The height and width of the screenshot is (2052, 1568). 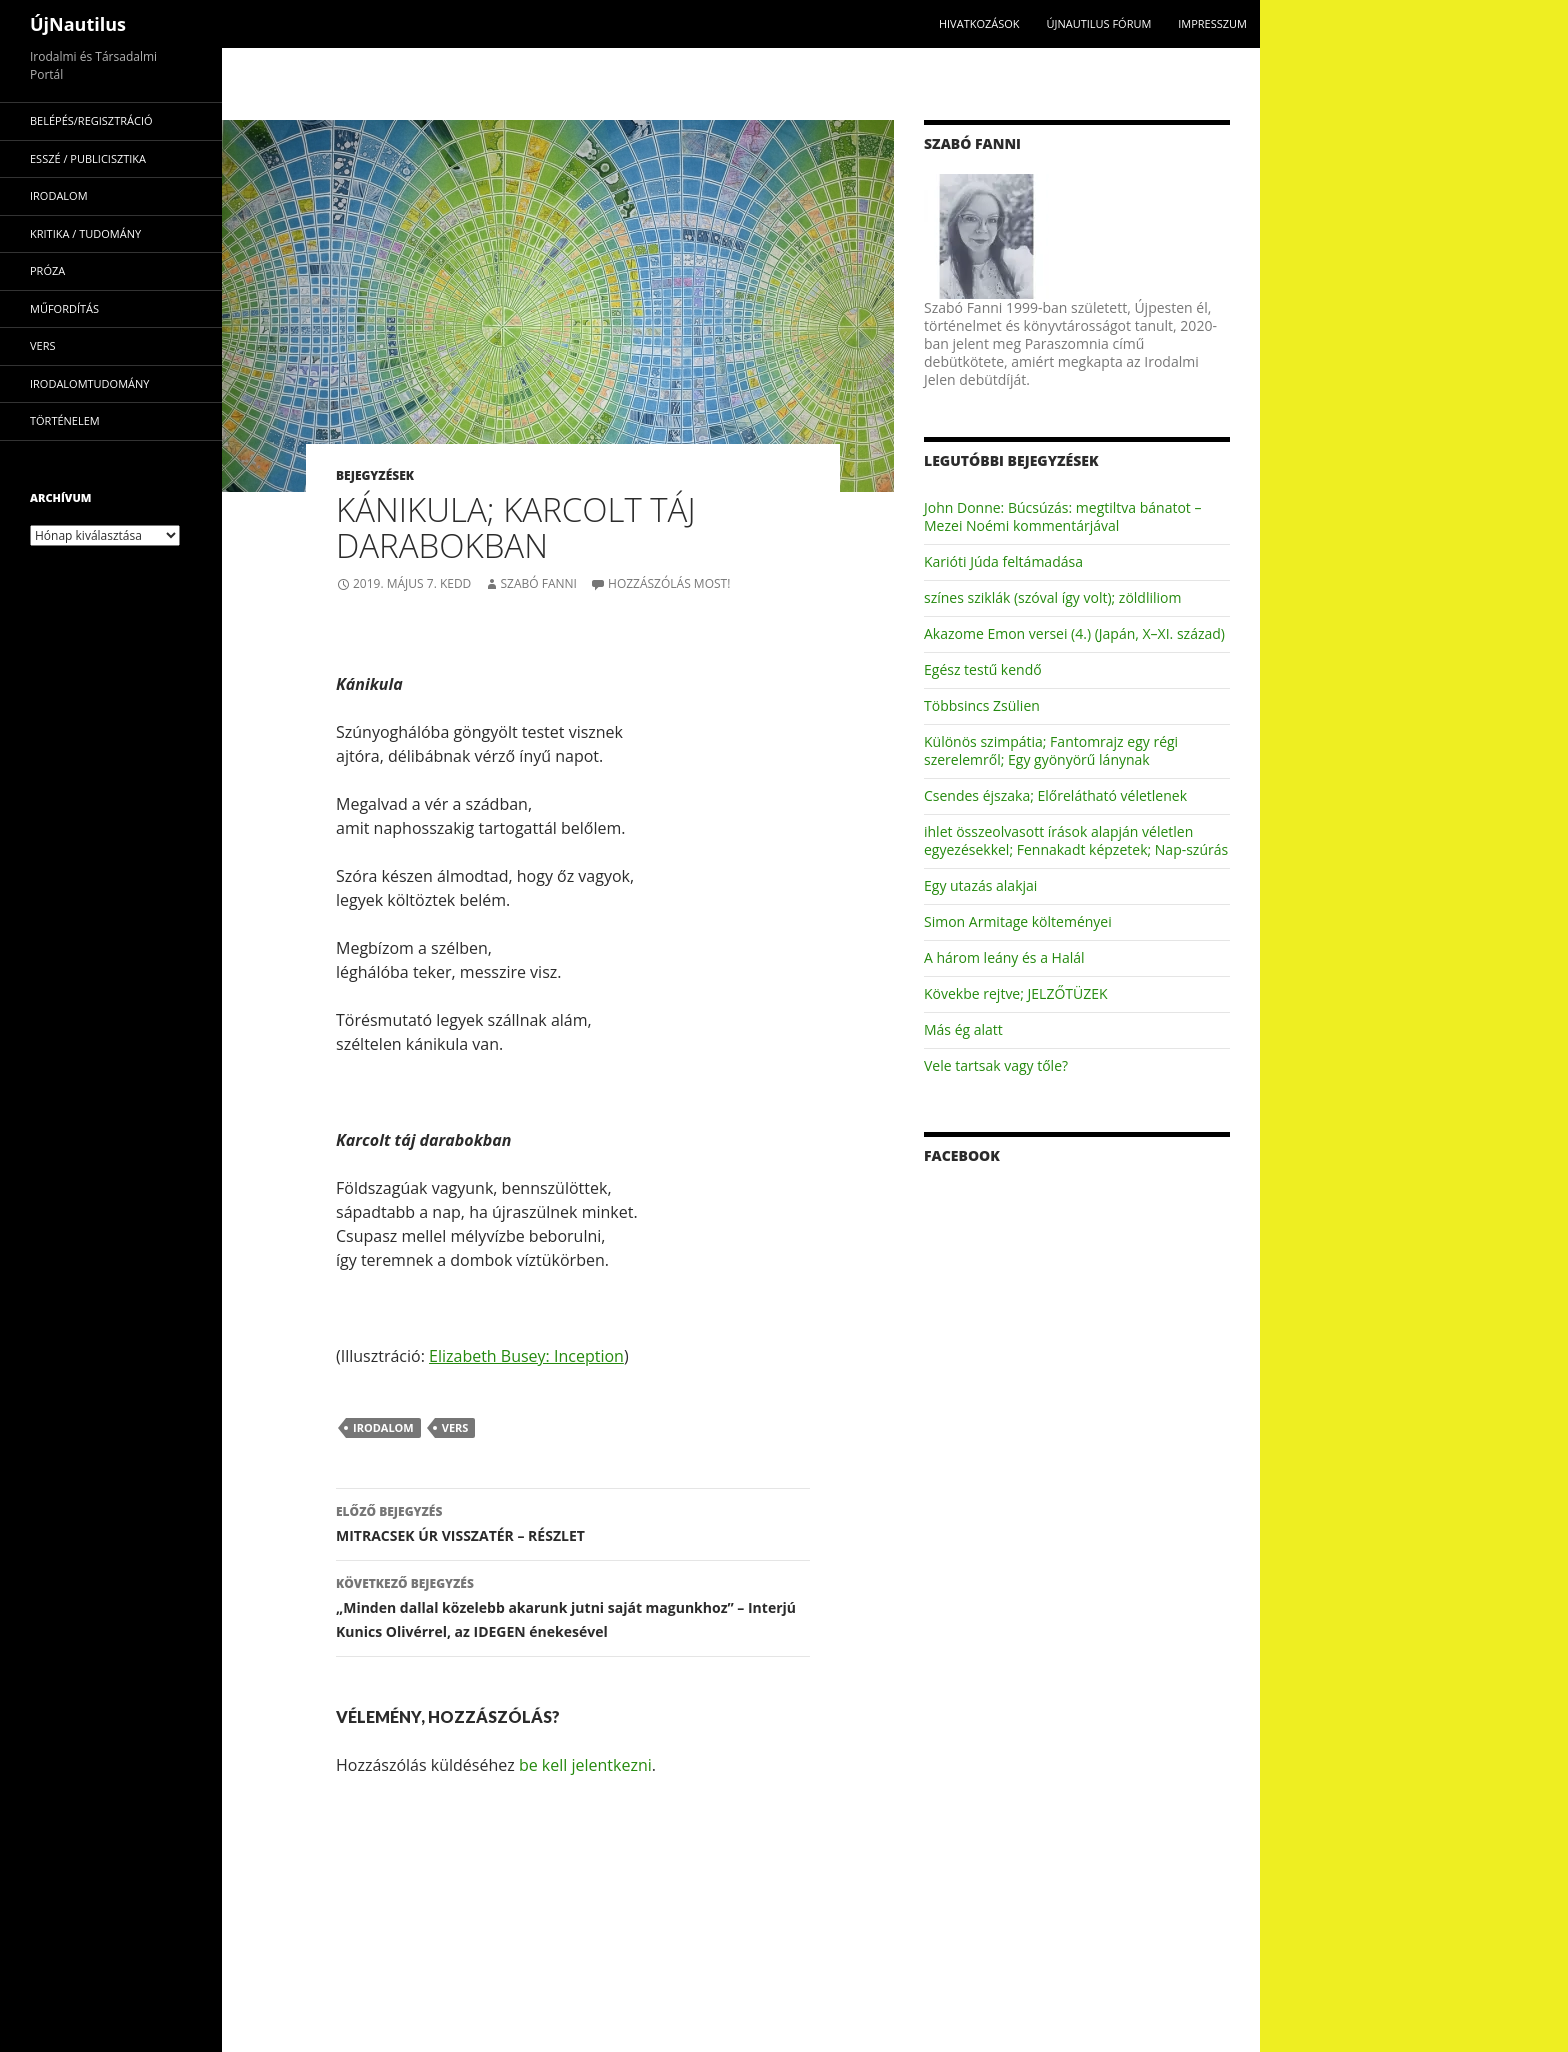 What do you see at coordinates (963, 1029) in the screenshot?
I see `Más ég alatt` at bounding box center [963, 1029].